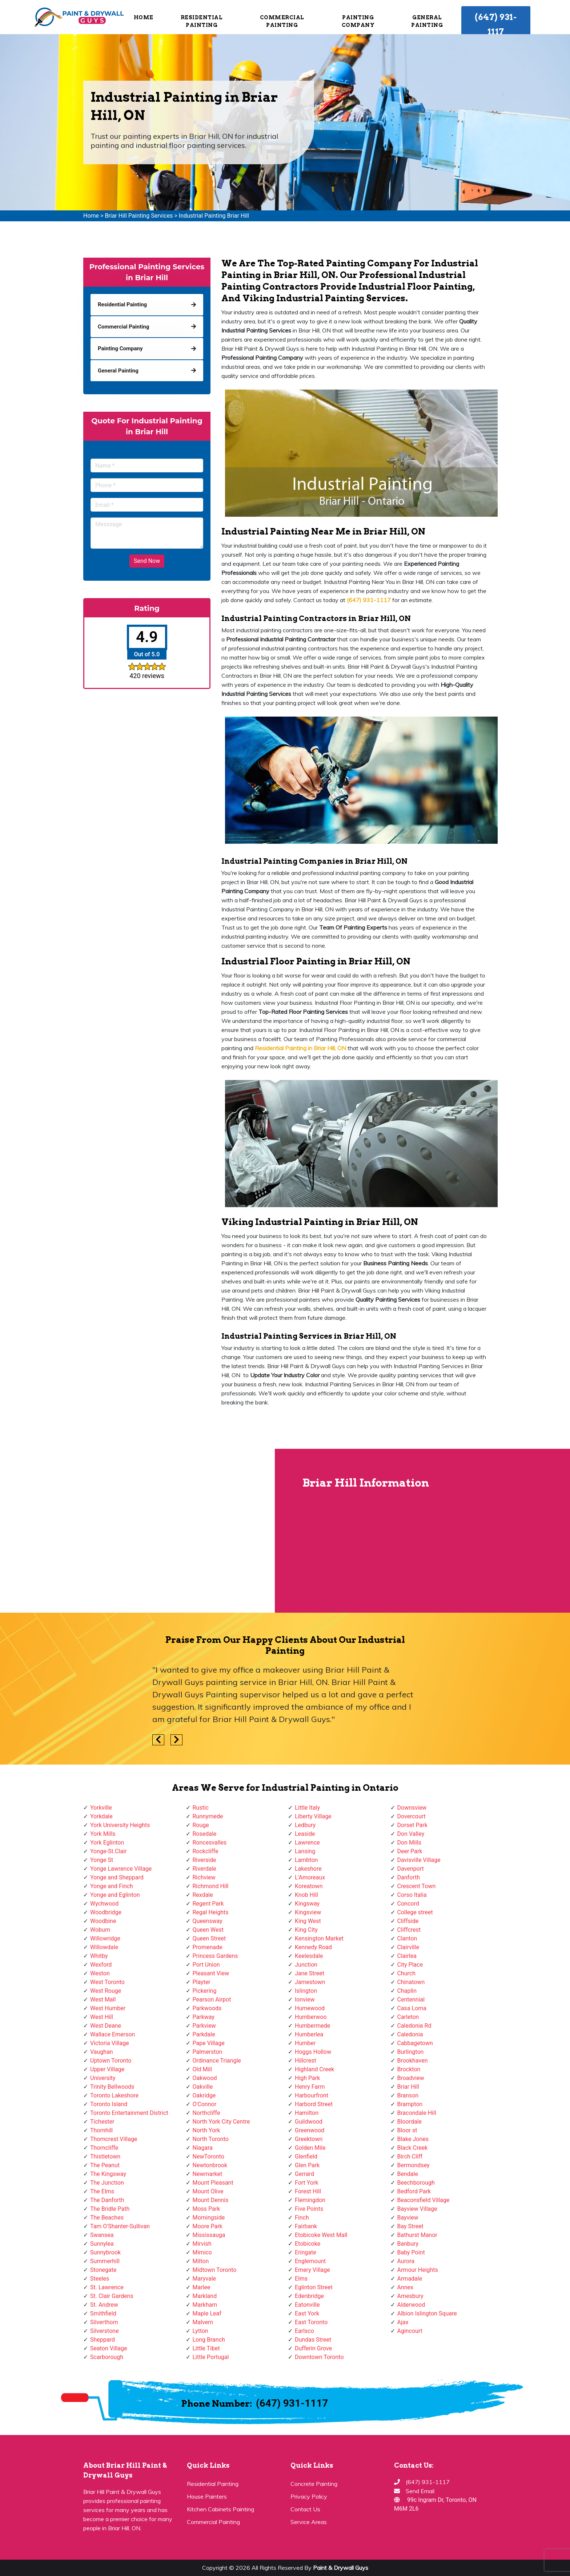 The height and width of the screenshot is (2576, 570). What do you see at coordinates (417, 2235) in the screenshot?
I see `Bathurst Manor` at bounding box center [417, 2235].